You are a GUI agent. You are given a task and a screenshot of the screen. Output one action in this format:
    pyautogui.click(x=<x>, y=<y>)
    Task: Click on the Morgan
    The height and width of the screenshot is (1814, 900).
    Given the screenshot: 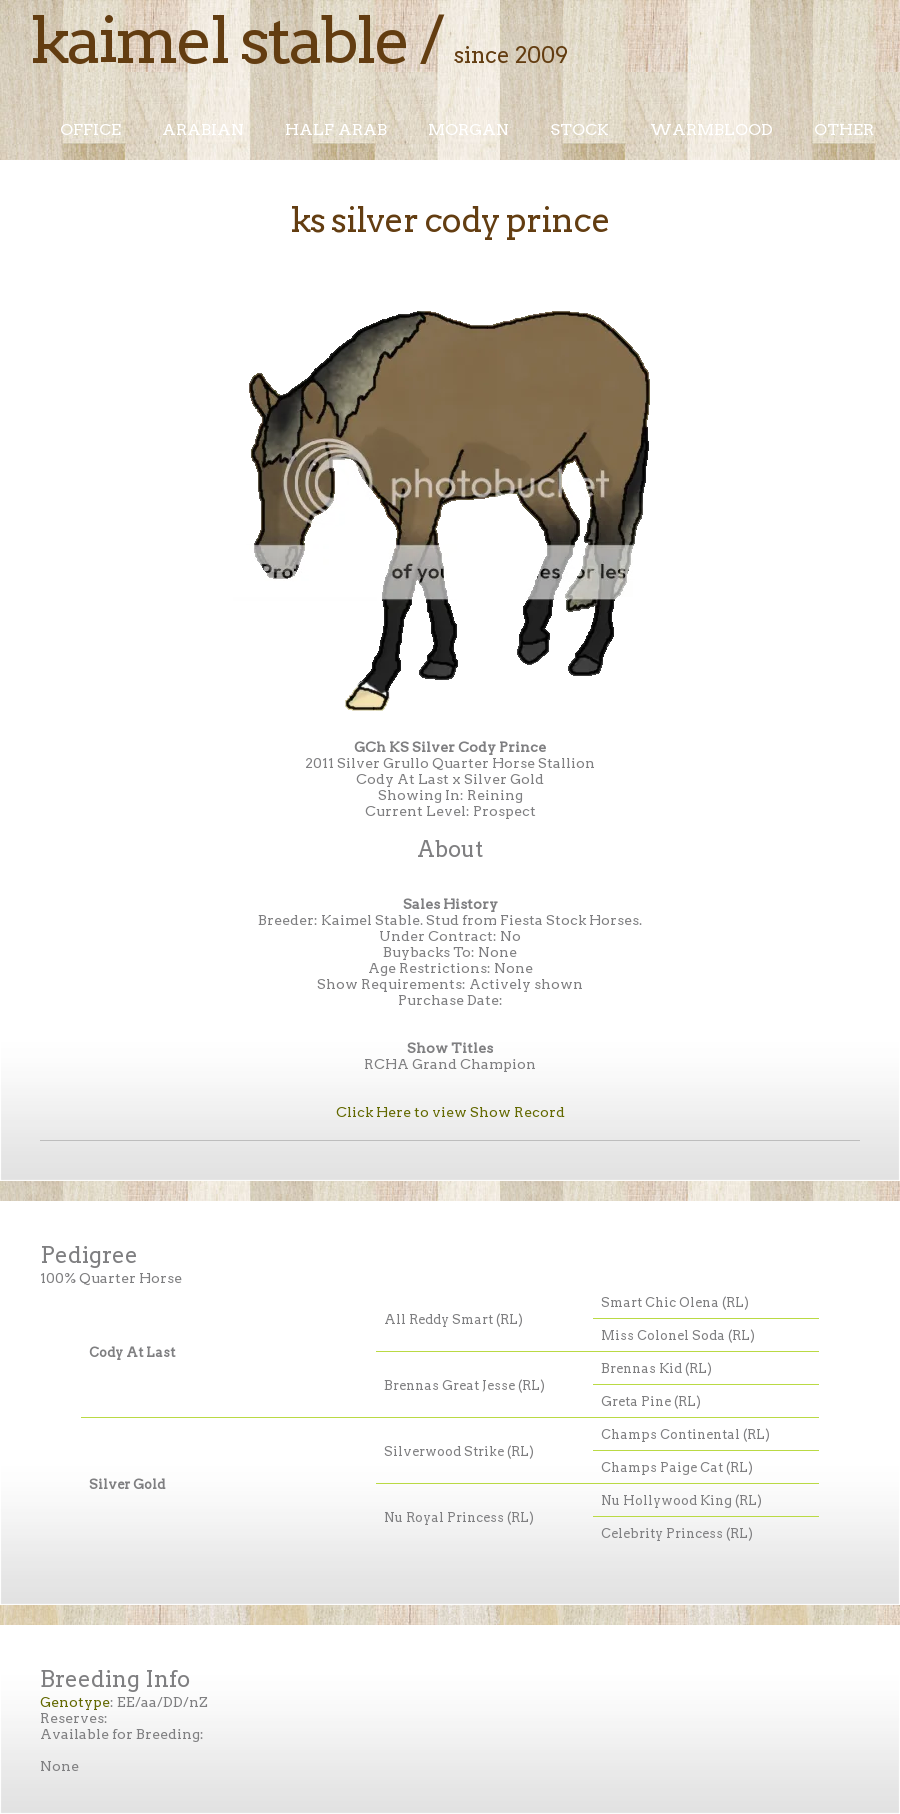 What is the action you would take?
    pyautogui.click(x=468, y=129)
    